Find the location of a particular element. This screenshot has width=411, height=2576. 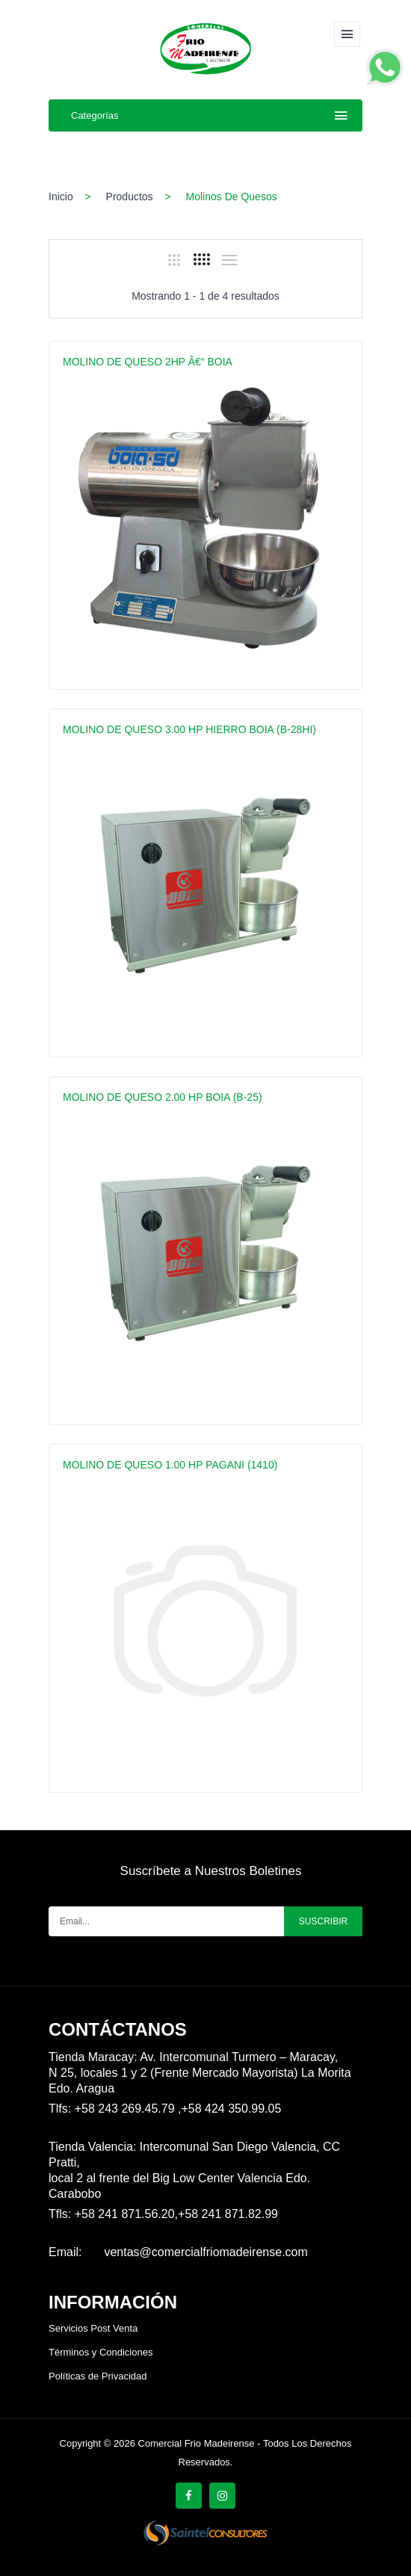

Políticas de Privacidad is located at coordinates (98, 2376).